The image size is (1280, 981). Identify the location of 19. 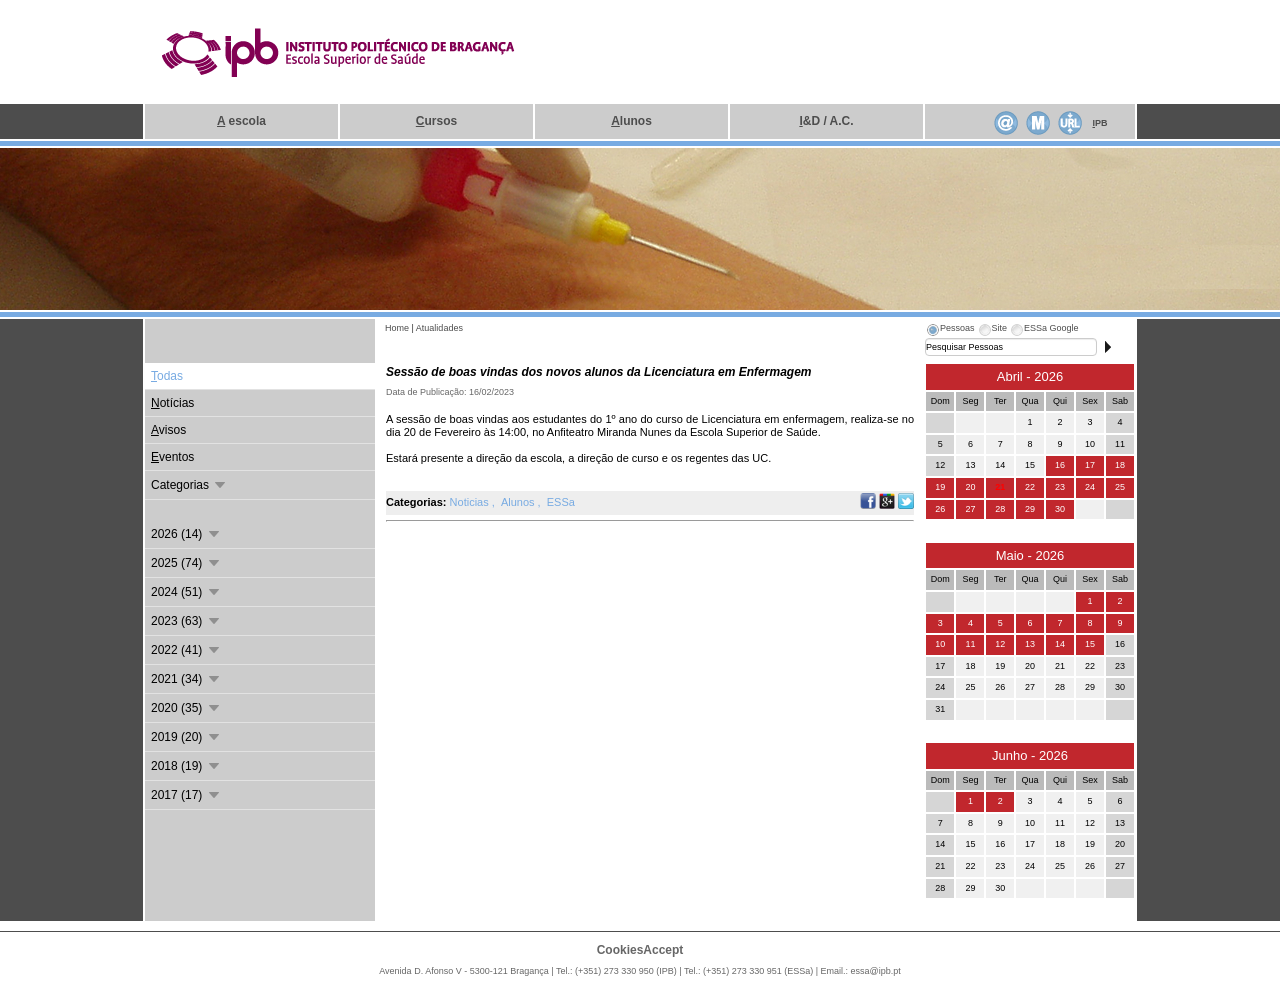
(940, 487).